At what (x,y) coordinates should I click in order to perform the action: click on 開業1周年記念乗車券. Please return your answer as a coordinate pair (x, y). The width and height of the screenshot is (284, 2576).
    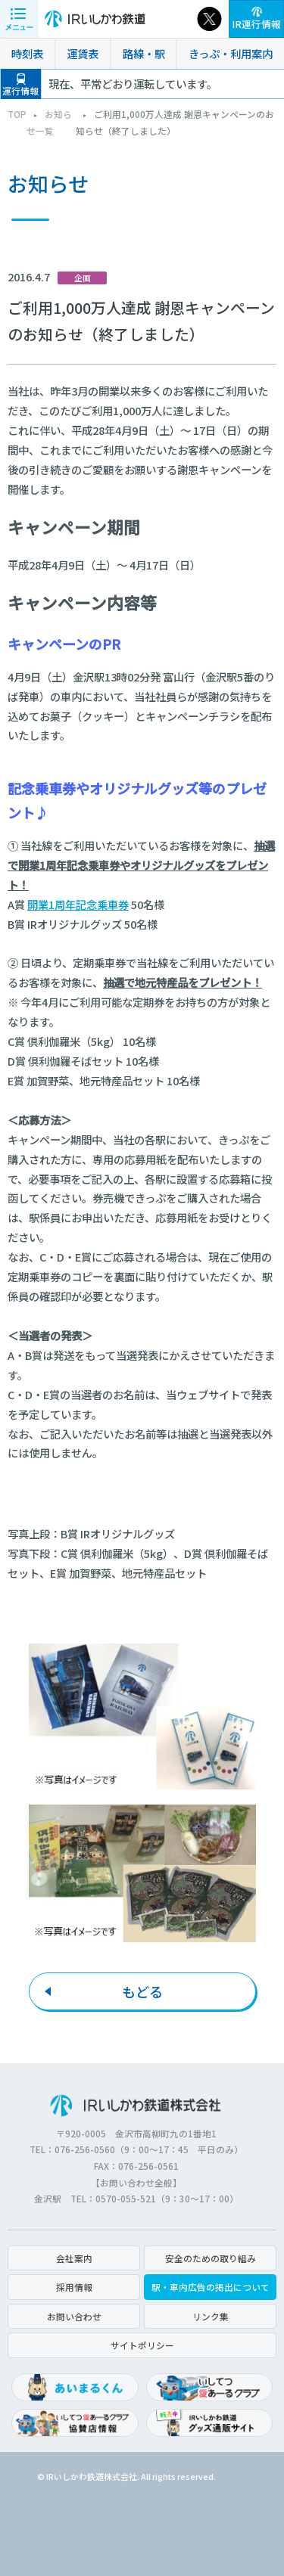
    Looking at the image, I should click on (78, 904).